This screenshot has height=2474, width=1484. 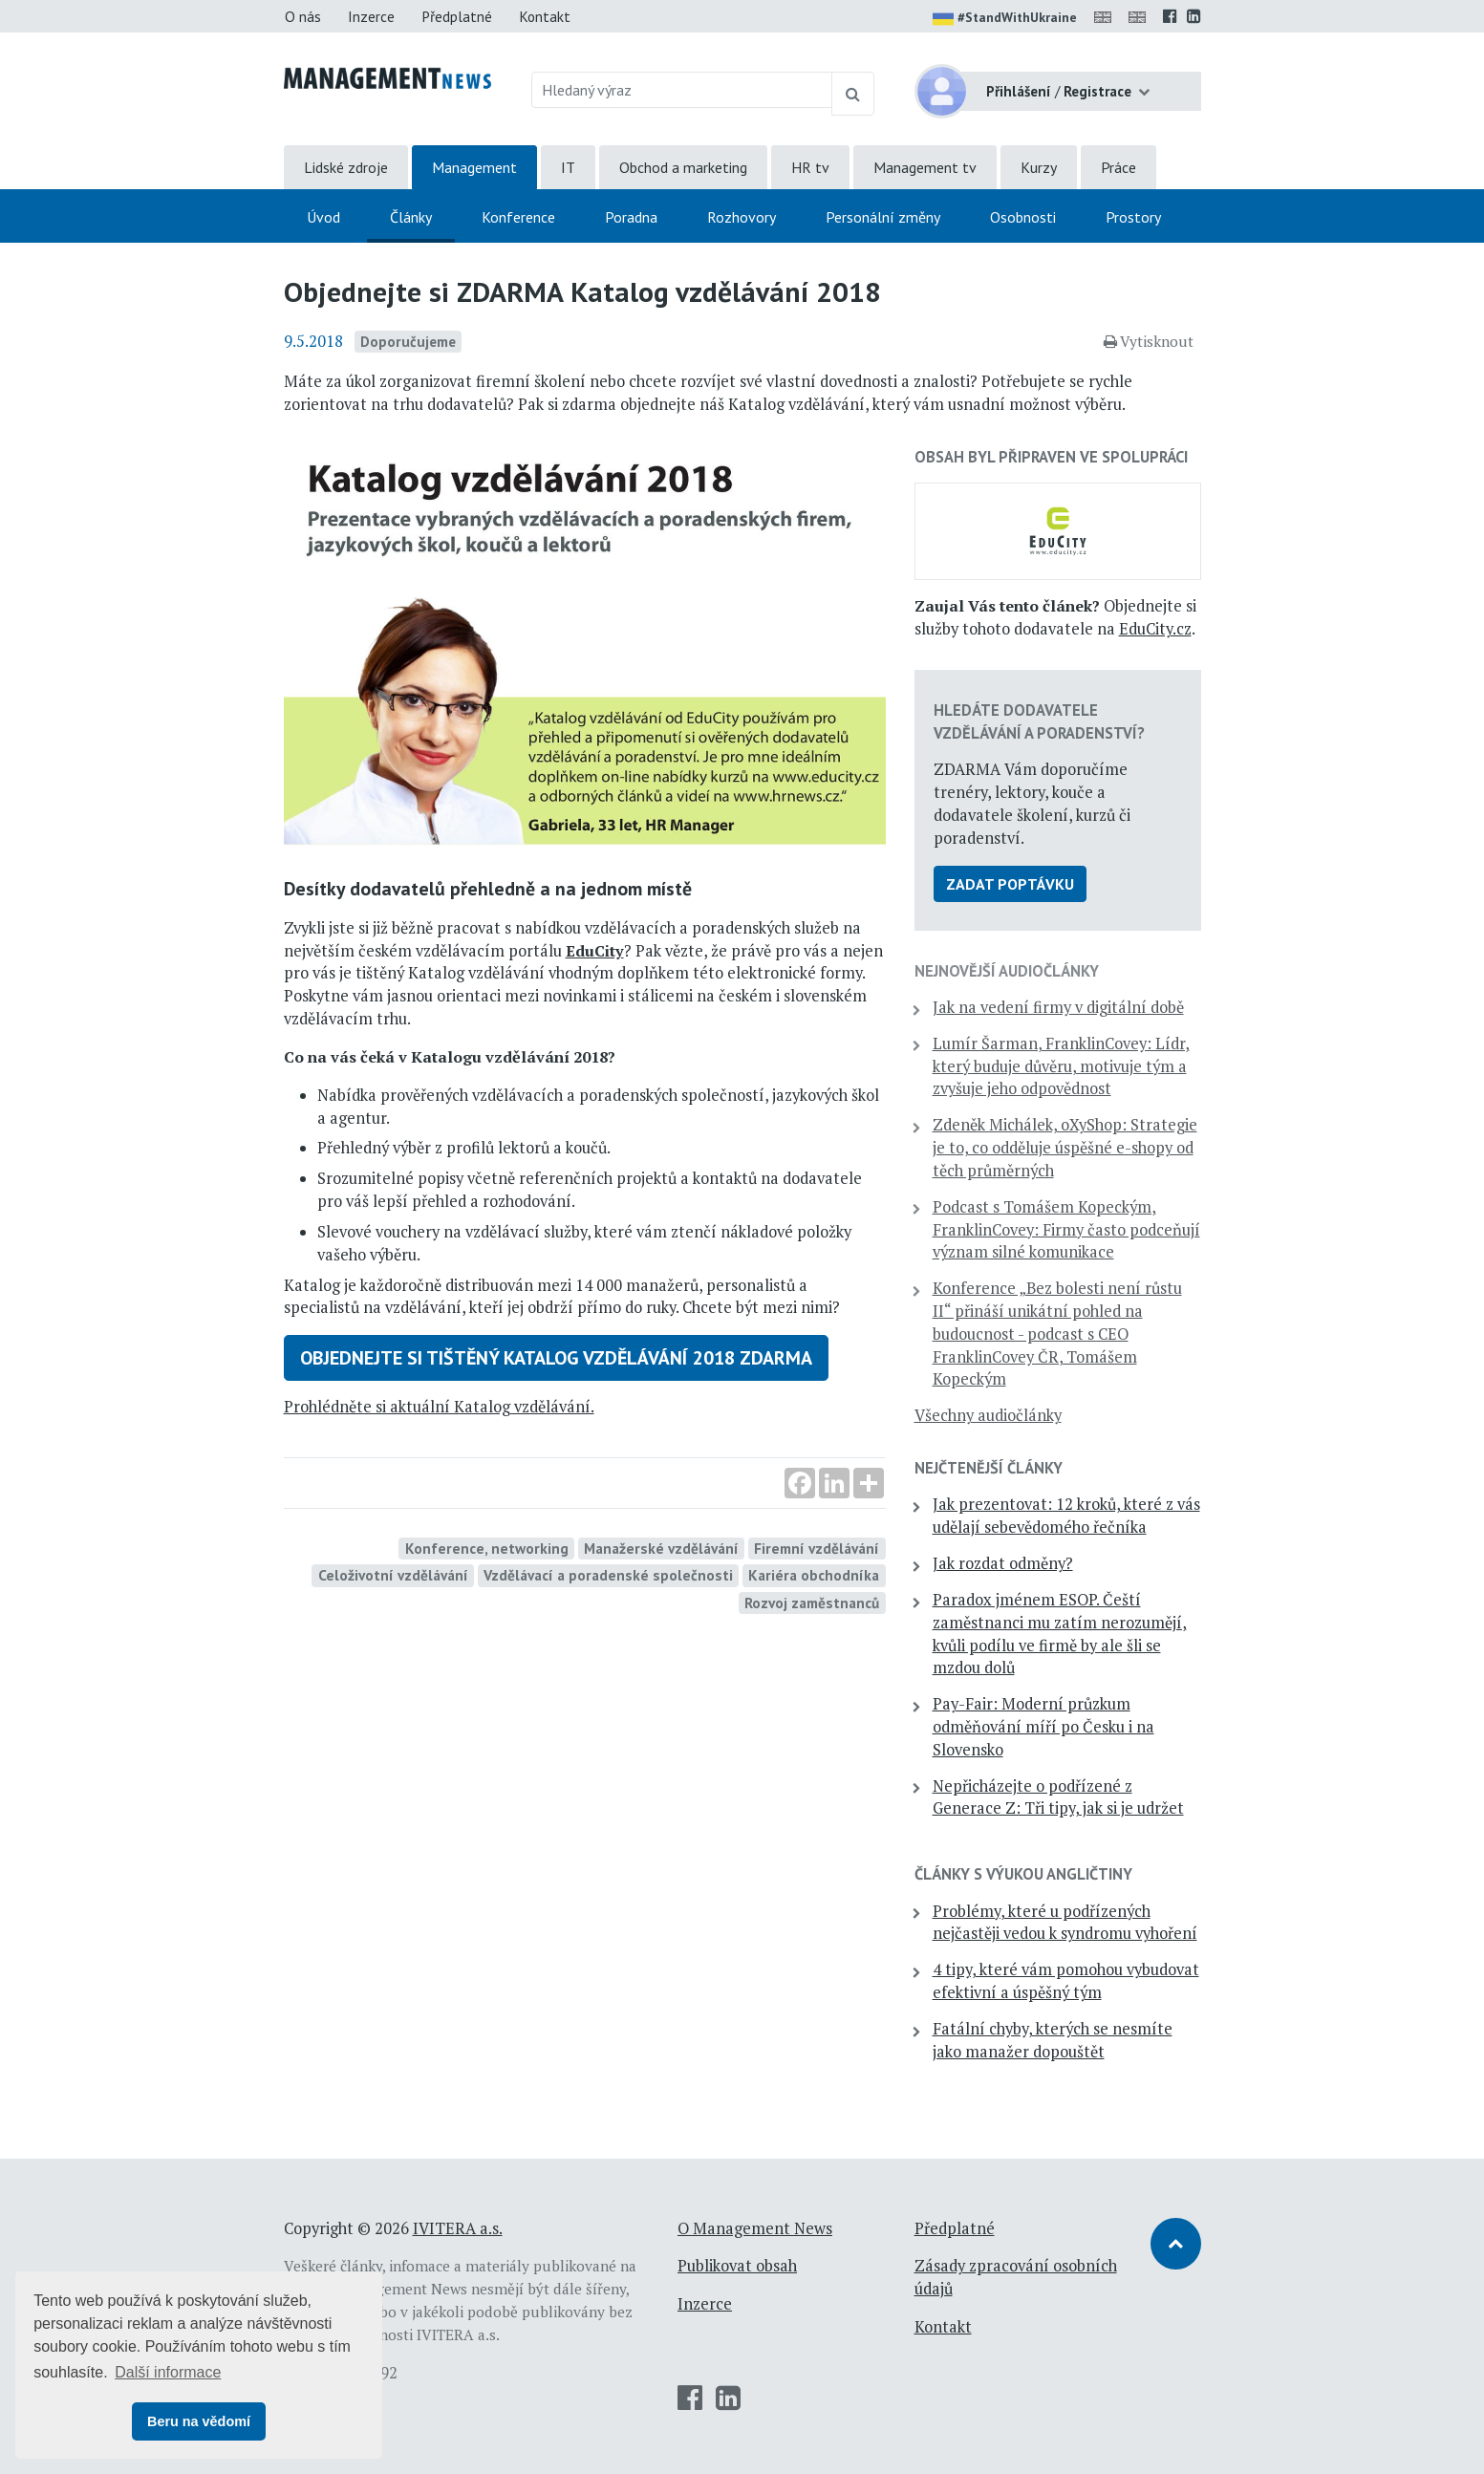 I want to click on Další informace [button], so click(x=168, y=2372).